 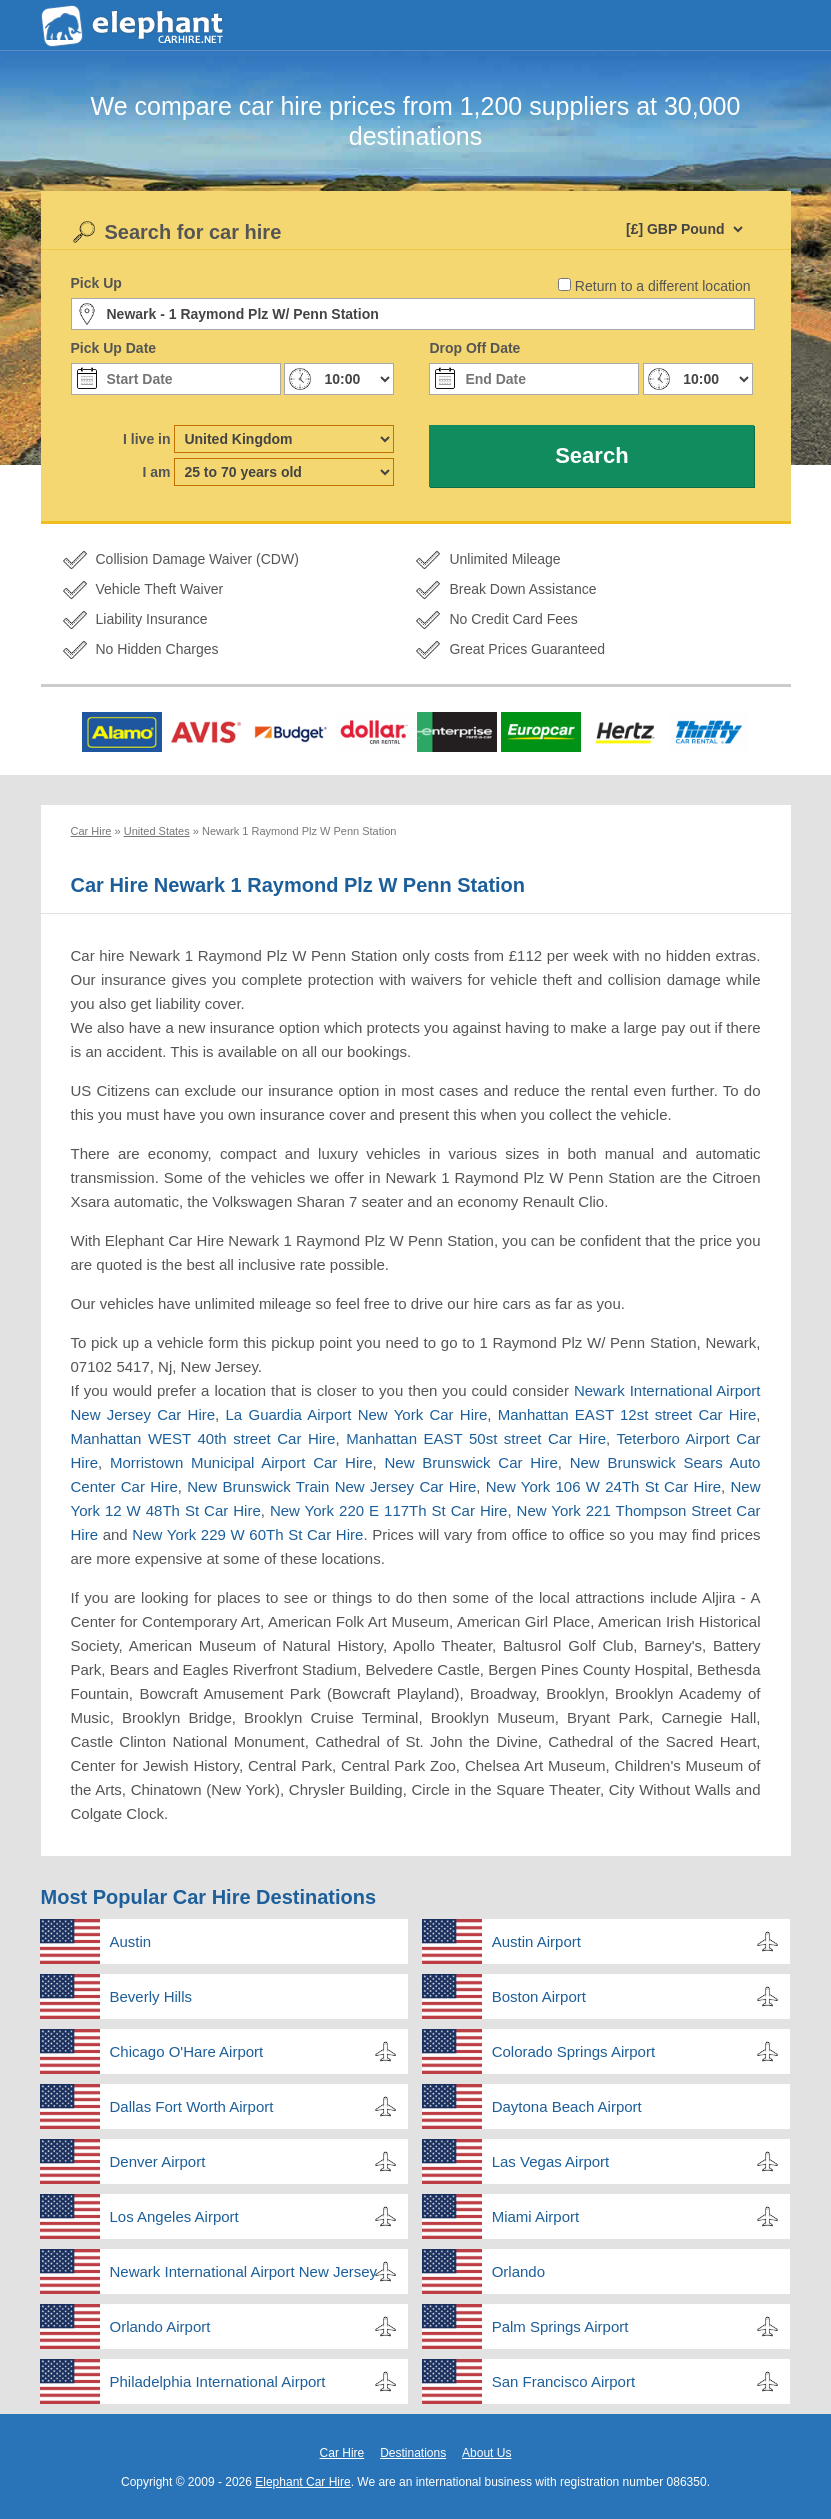 What do you see at coordinates (627, 1414) in the screenshot?
I see `Manhattan EAST 12st street Car Hire` at bounding box center [627, 1414].